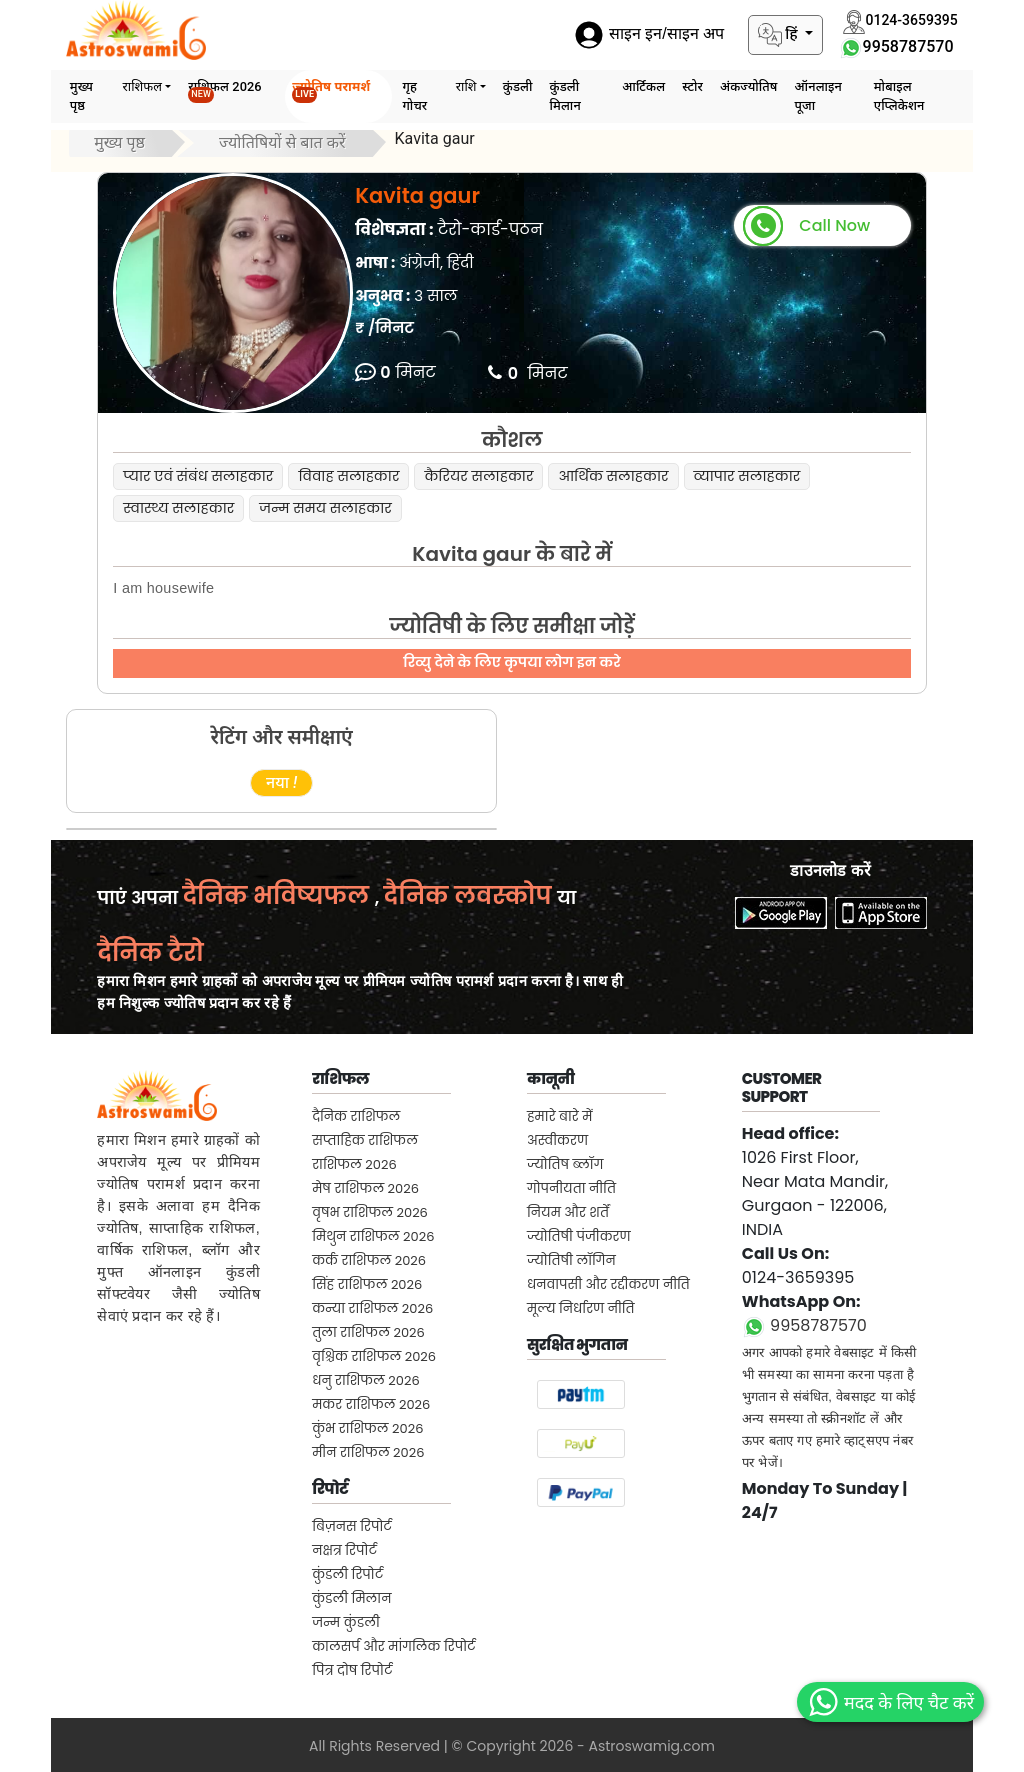 Image resolution: width=1024 pixels, height=1772 pixels. I want to click on सिंह राशिफल 2026, so click(367, 1284).